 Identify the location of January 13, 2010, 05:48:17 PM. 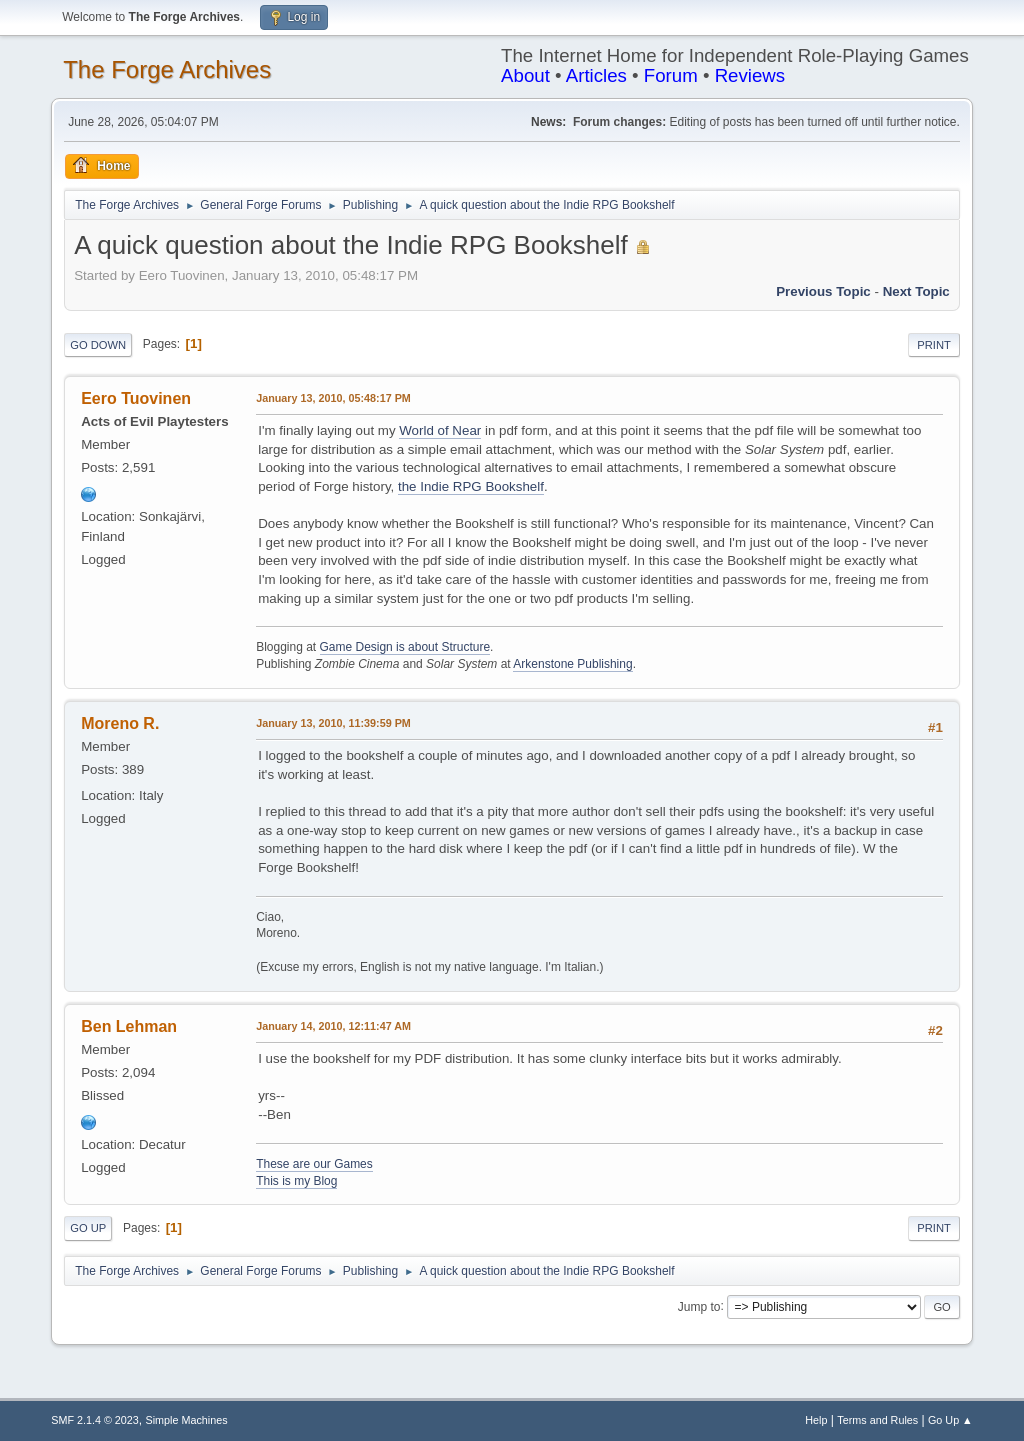
(333, 398).